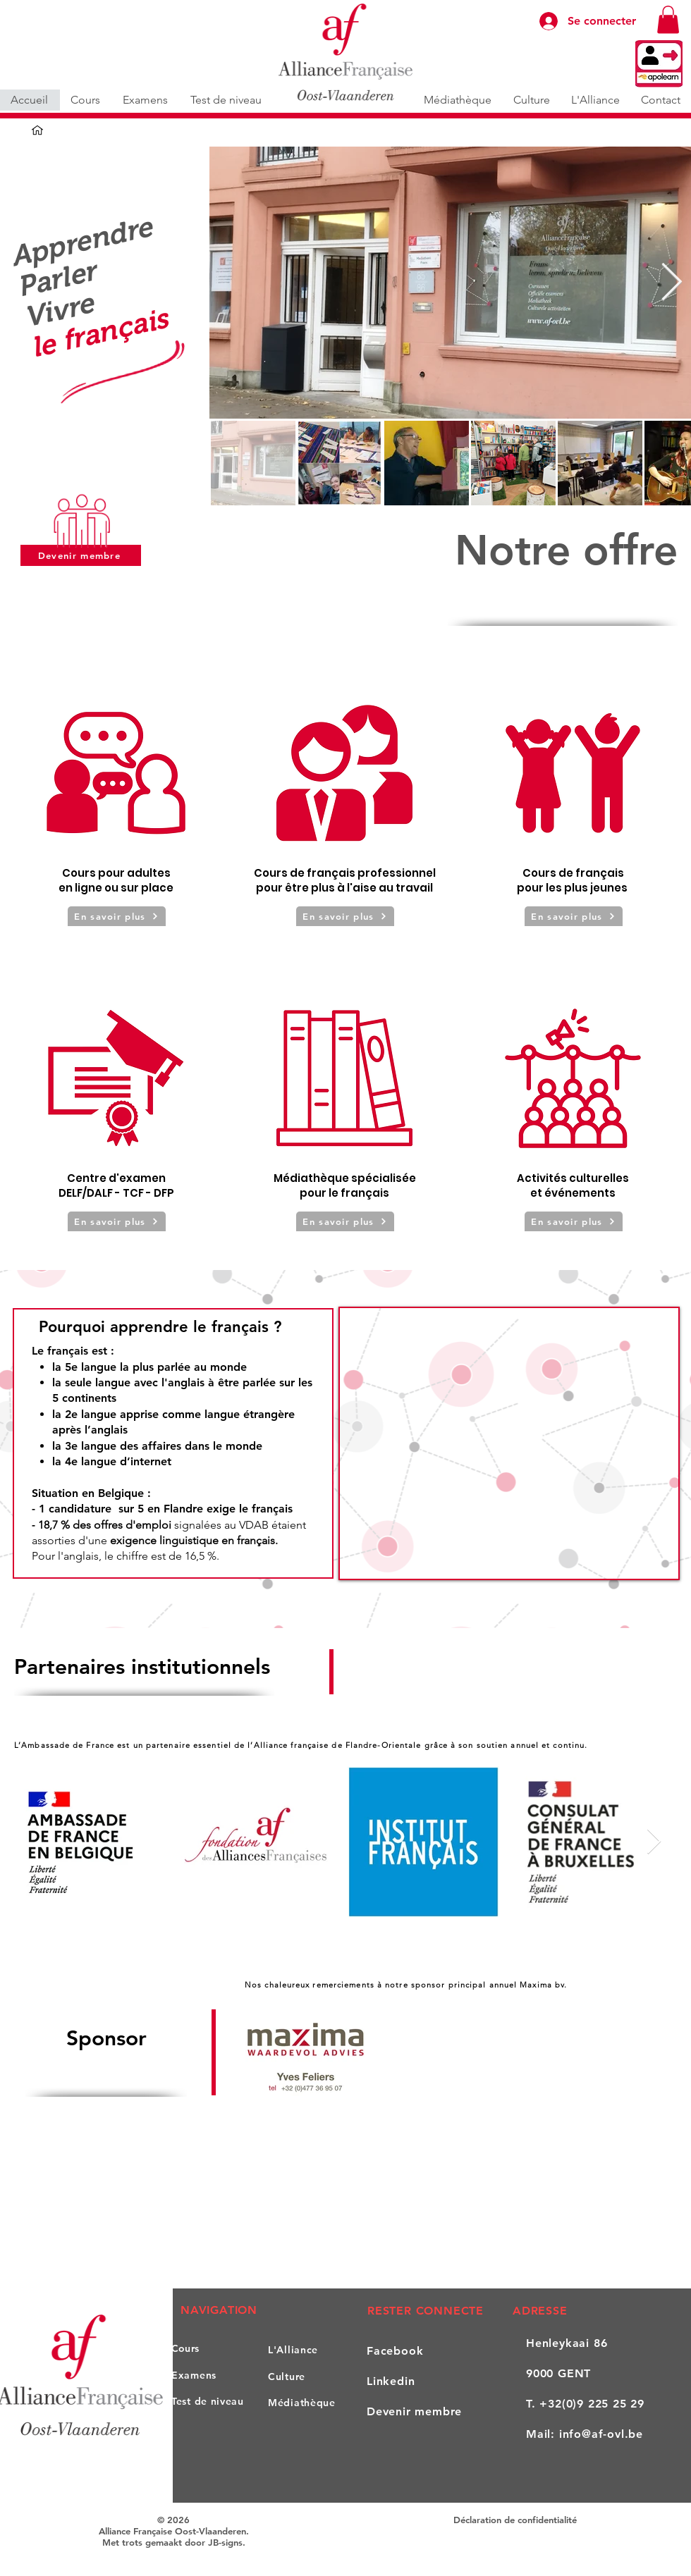 The image size is (691, 2576). What do you see at coordinates (117, 916) in the screenshot?
I see `[En savoir plus]` at bounding box center [117, 916].